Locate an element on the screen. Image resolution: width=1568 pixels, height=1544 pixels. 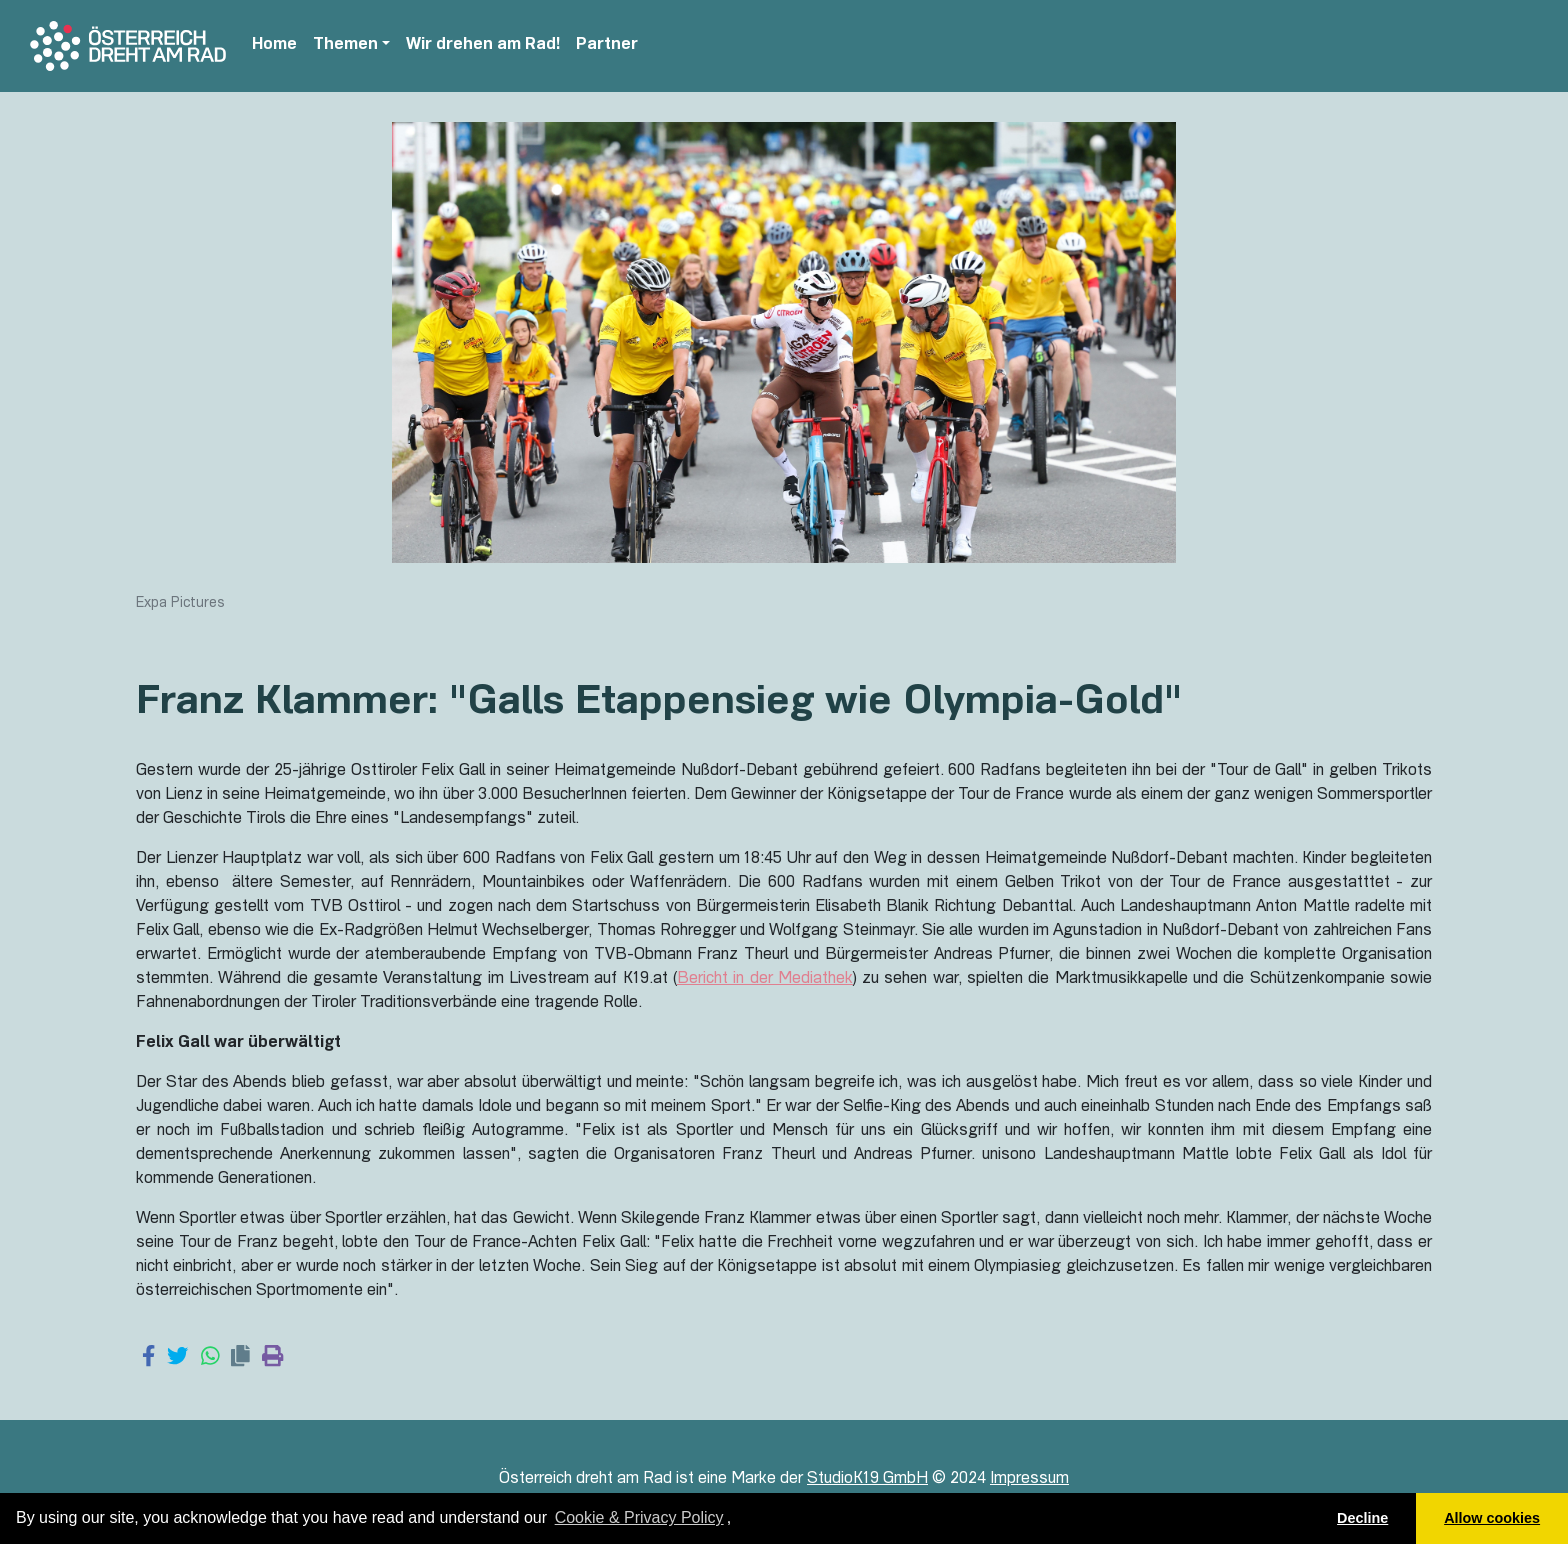
Decline [button] is located at coordinates (1362, 1518).